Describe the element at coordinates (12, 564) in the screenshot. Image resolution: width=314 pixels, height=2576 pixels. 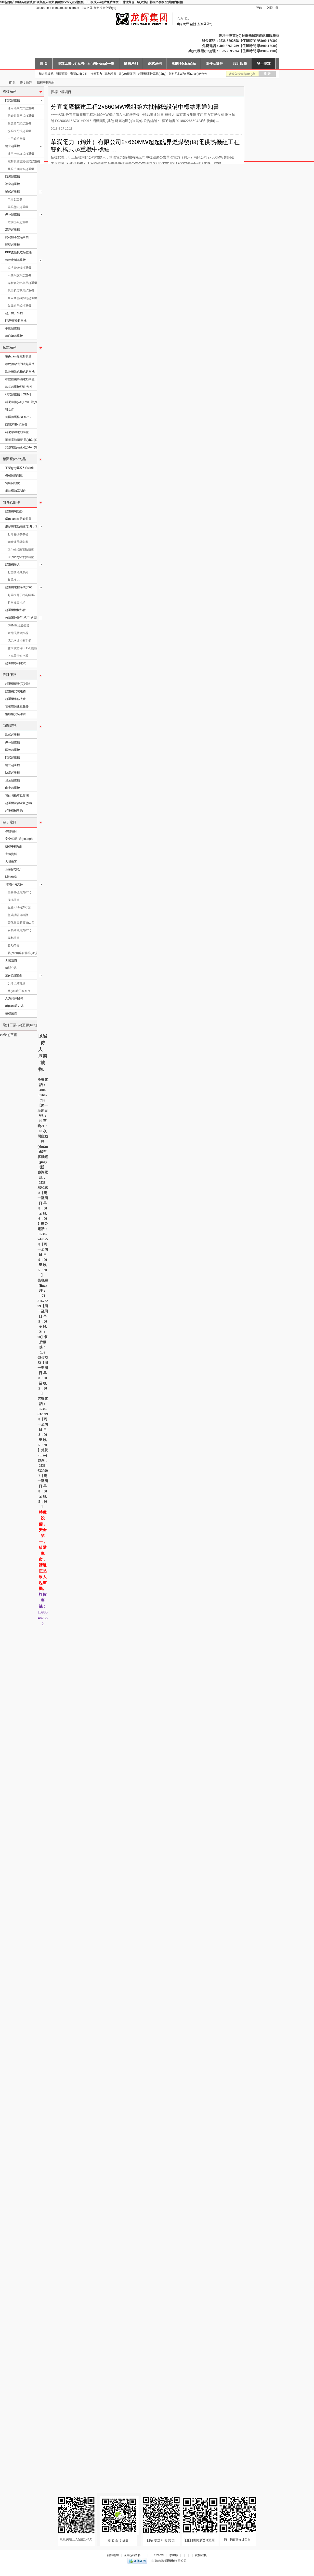
I see `起重機吊具` at that location.